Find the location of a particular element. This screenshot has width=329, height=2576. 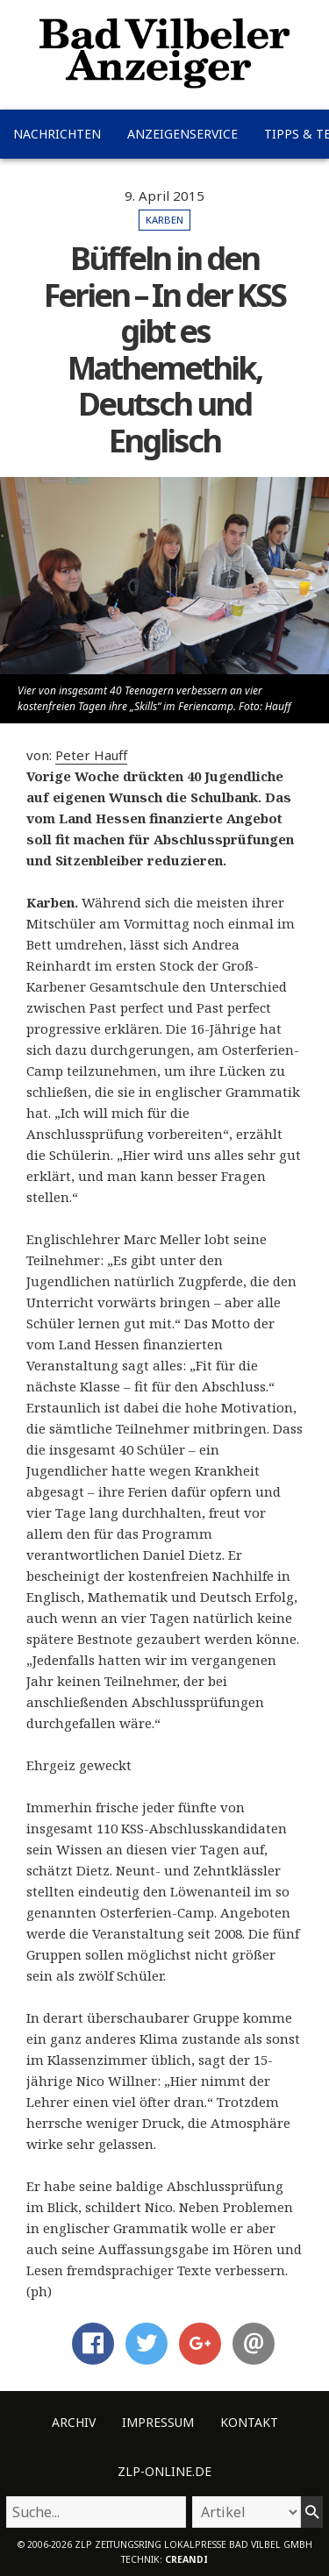

creandi is located at coordinates (186, 2559).